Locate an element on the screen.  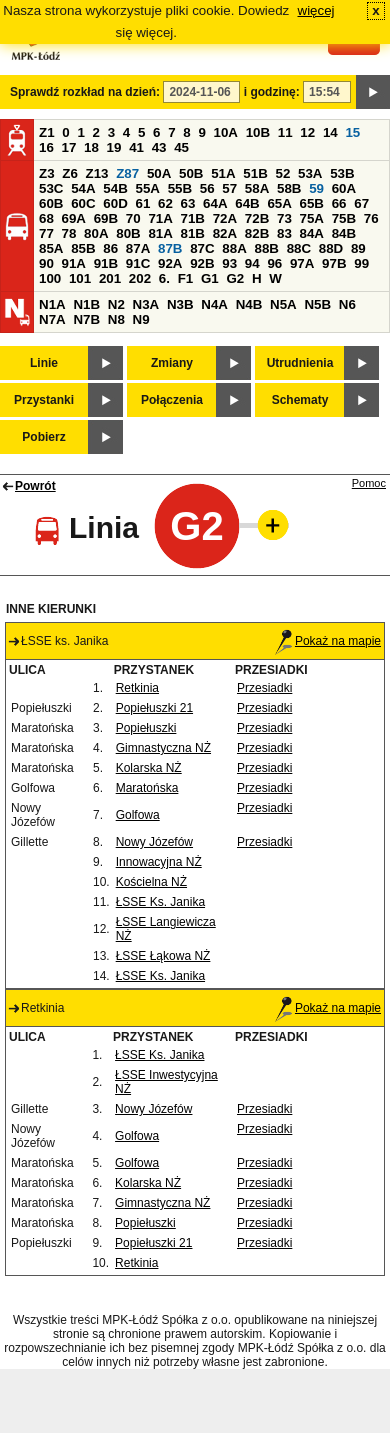
64A is located at coordinates (215, 203).